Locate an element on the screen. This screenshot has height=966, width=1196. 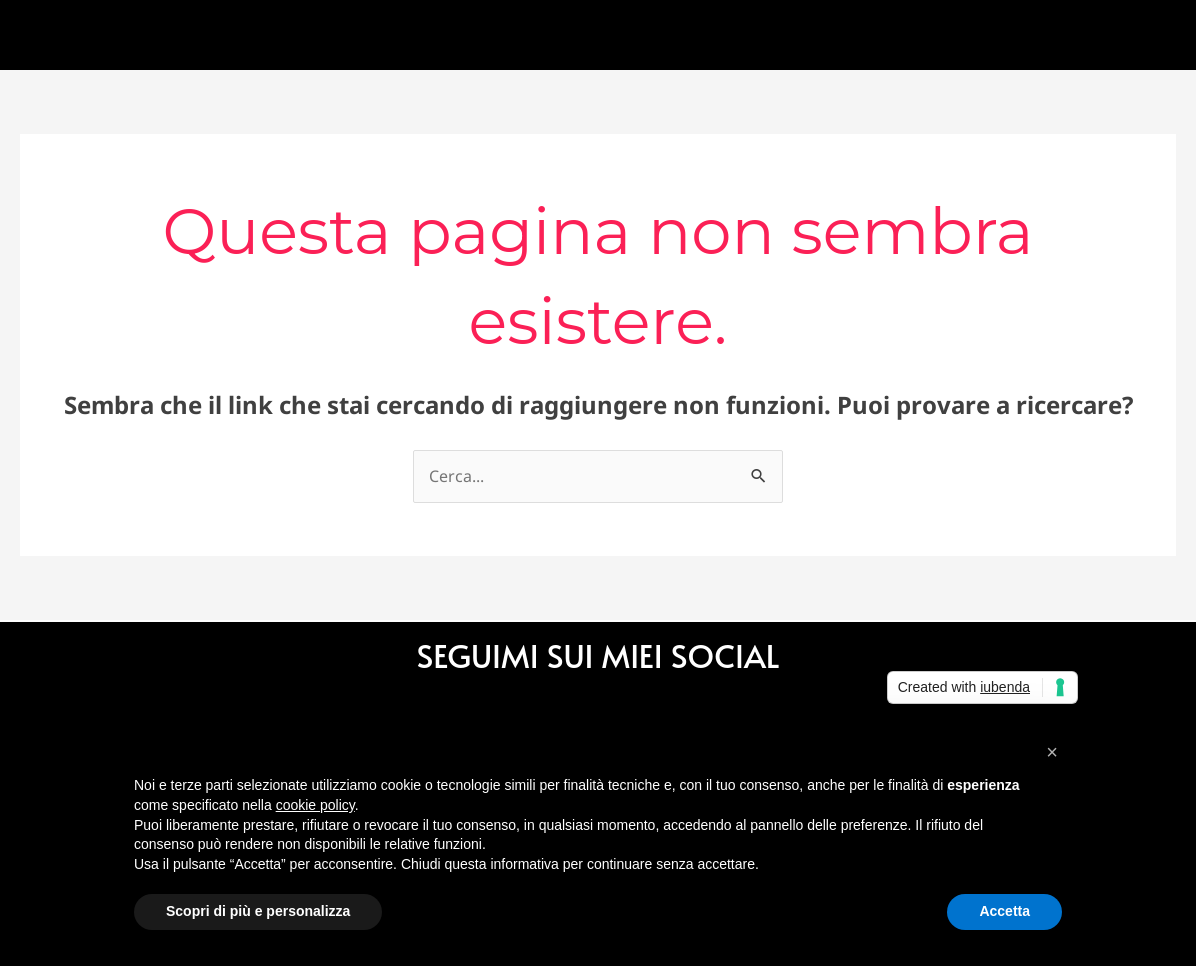
cookie policy [button] is located at coordinates (315, 805).